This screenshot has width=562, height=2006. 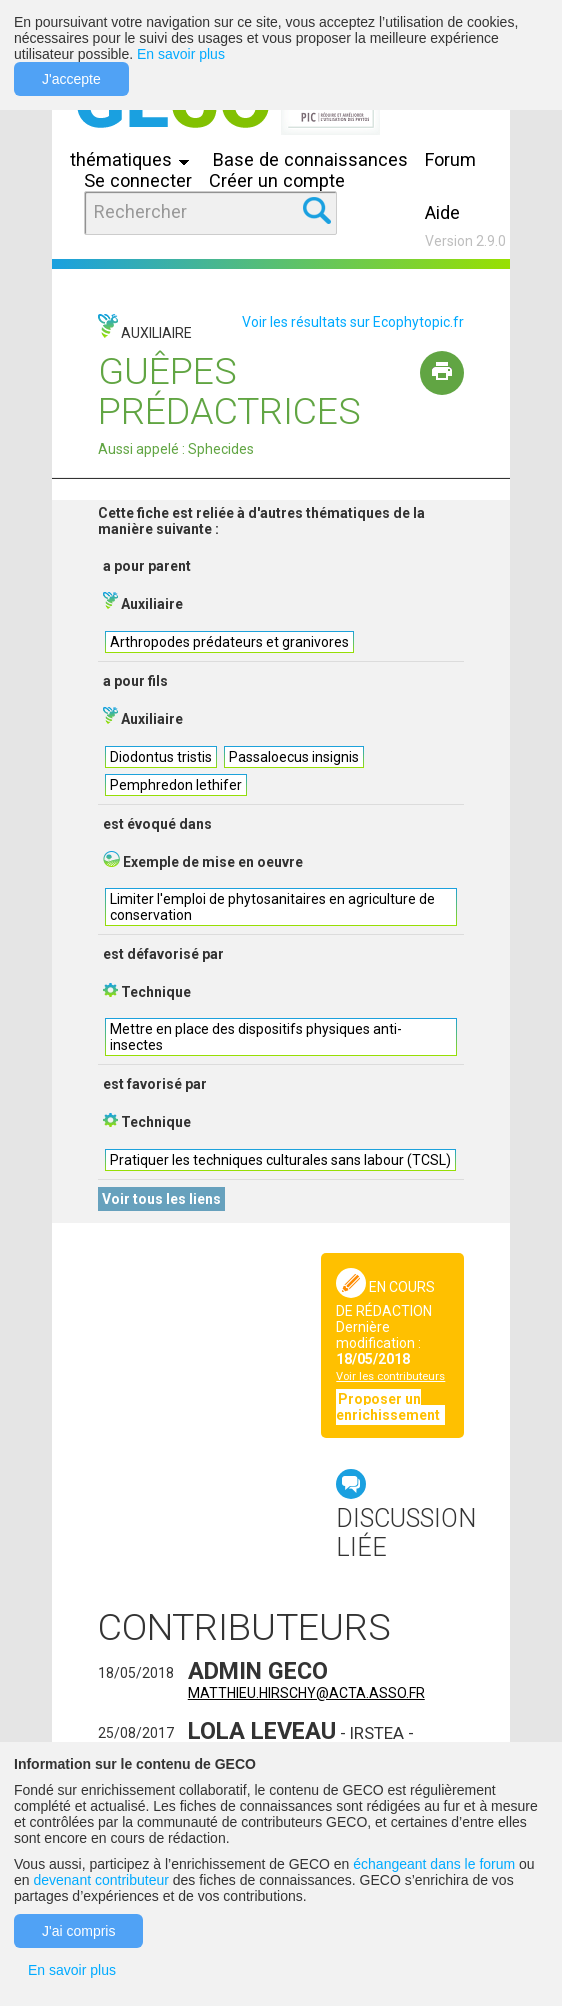 I want to click on Créer un compte, so click(x=277, y=180).